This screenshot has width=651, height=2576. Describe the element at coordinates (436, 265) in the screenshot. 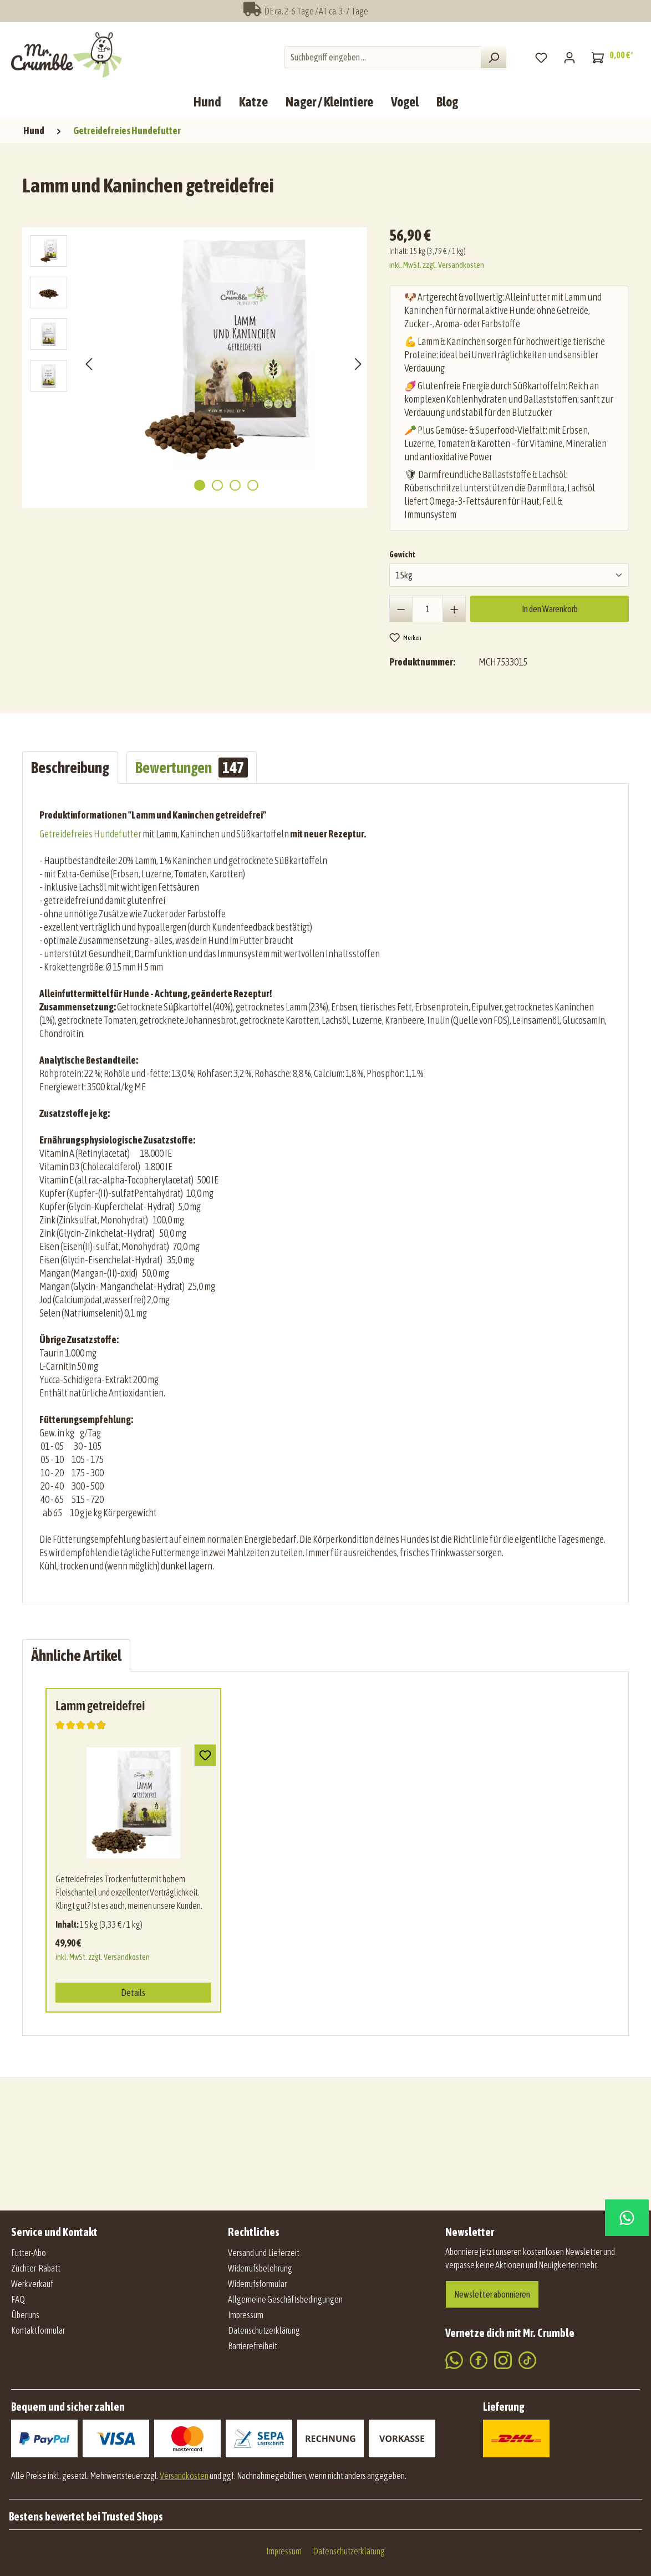

I see `inkl. MwSt. zzgl. Versandkosten` at that location.